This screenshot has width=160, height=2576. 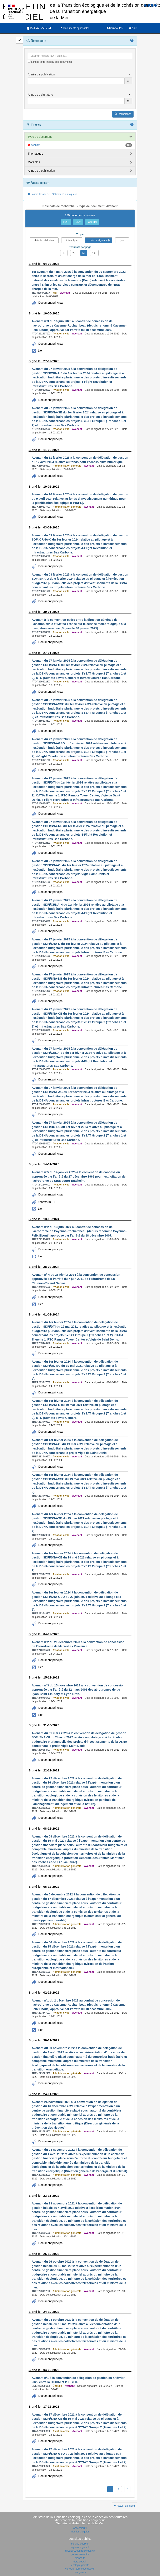 What do you see at coordinates (80, 2531) in the screenshot?
I see `Mentions légales` at bounding box center [80, 2531].